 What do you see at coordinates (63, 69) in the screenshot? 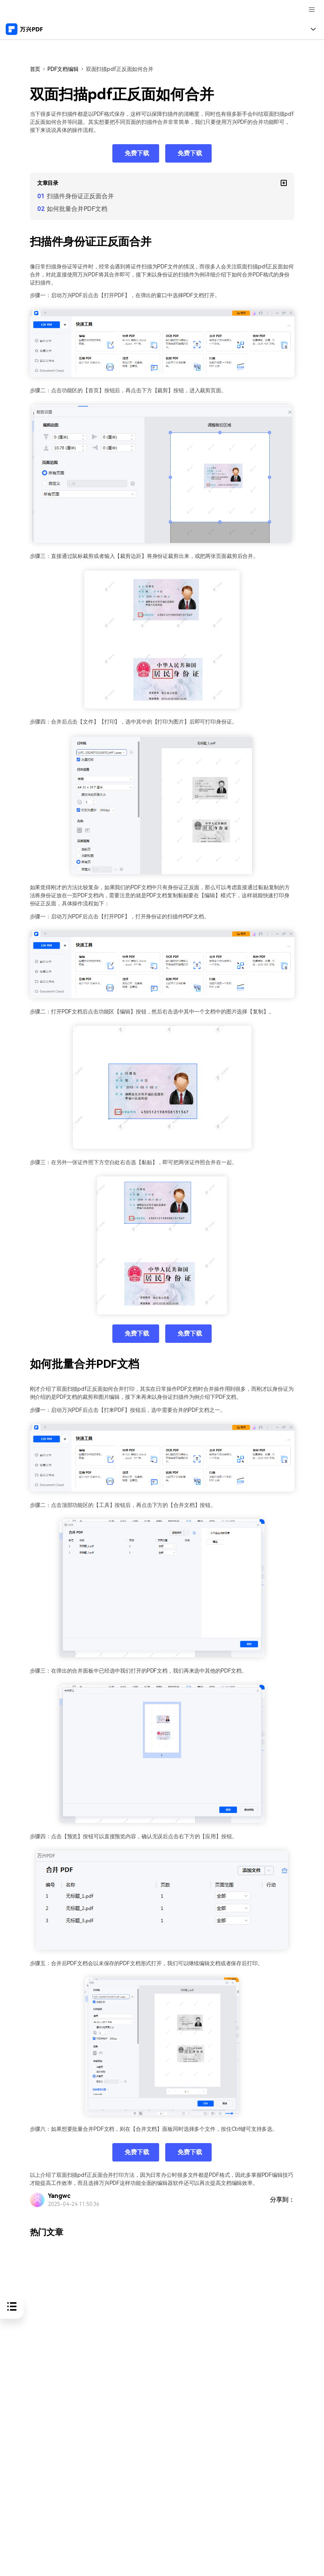
I see `PDF文档编辑` at bounding box center [63, 69].